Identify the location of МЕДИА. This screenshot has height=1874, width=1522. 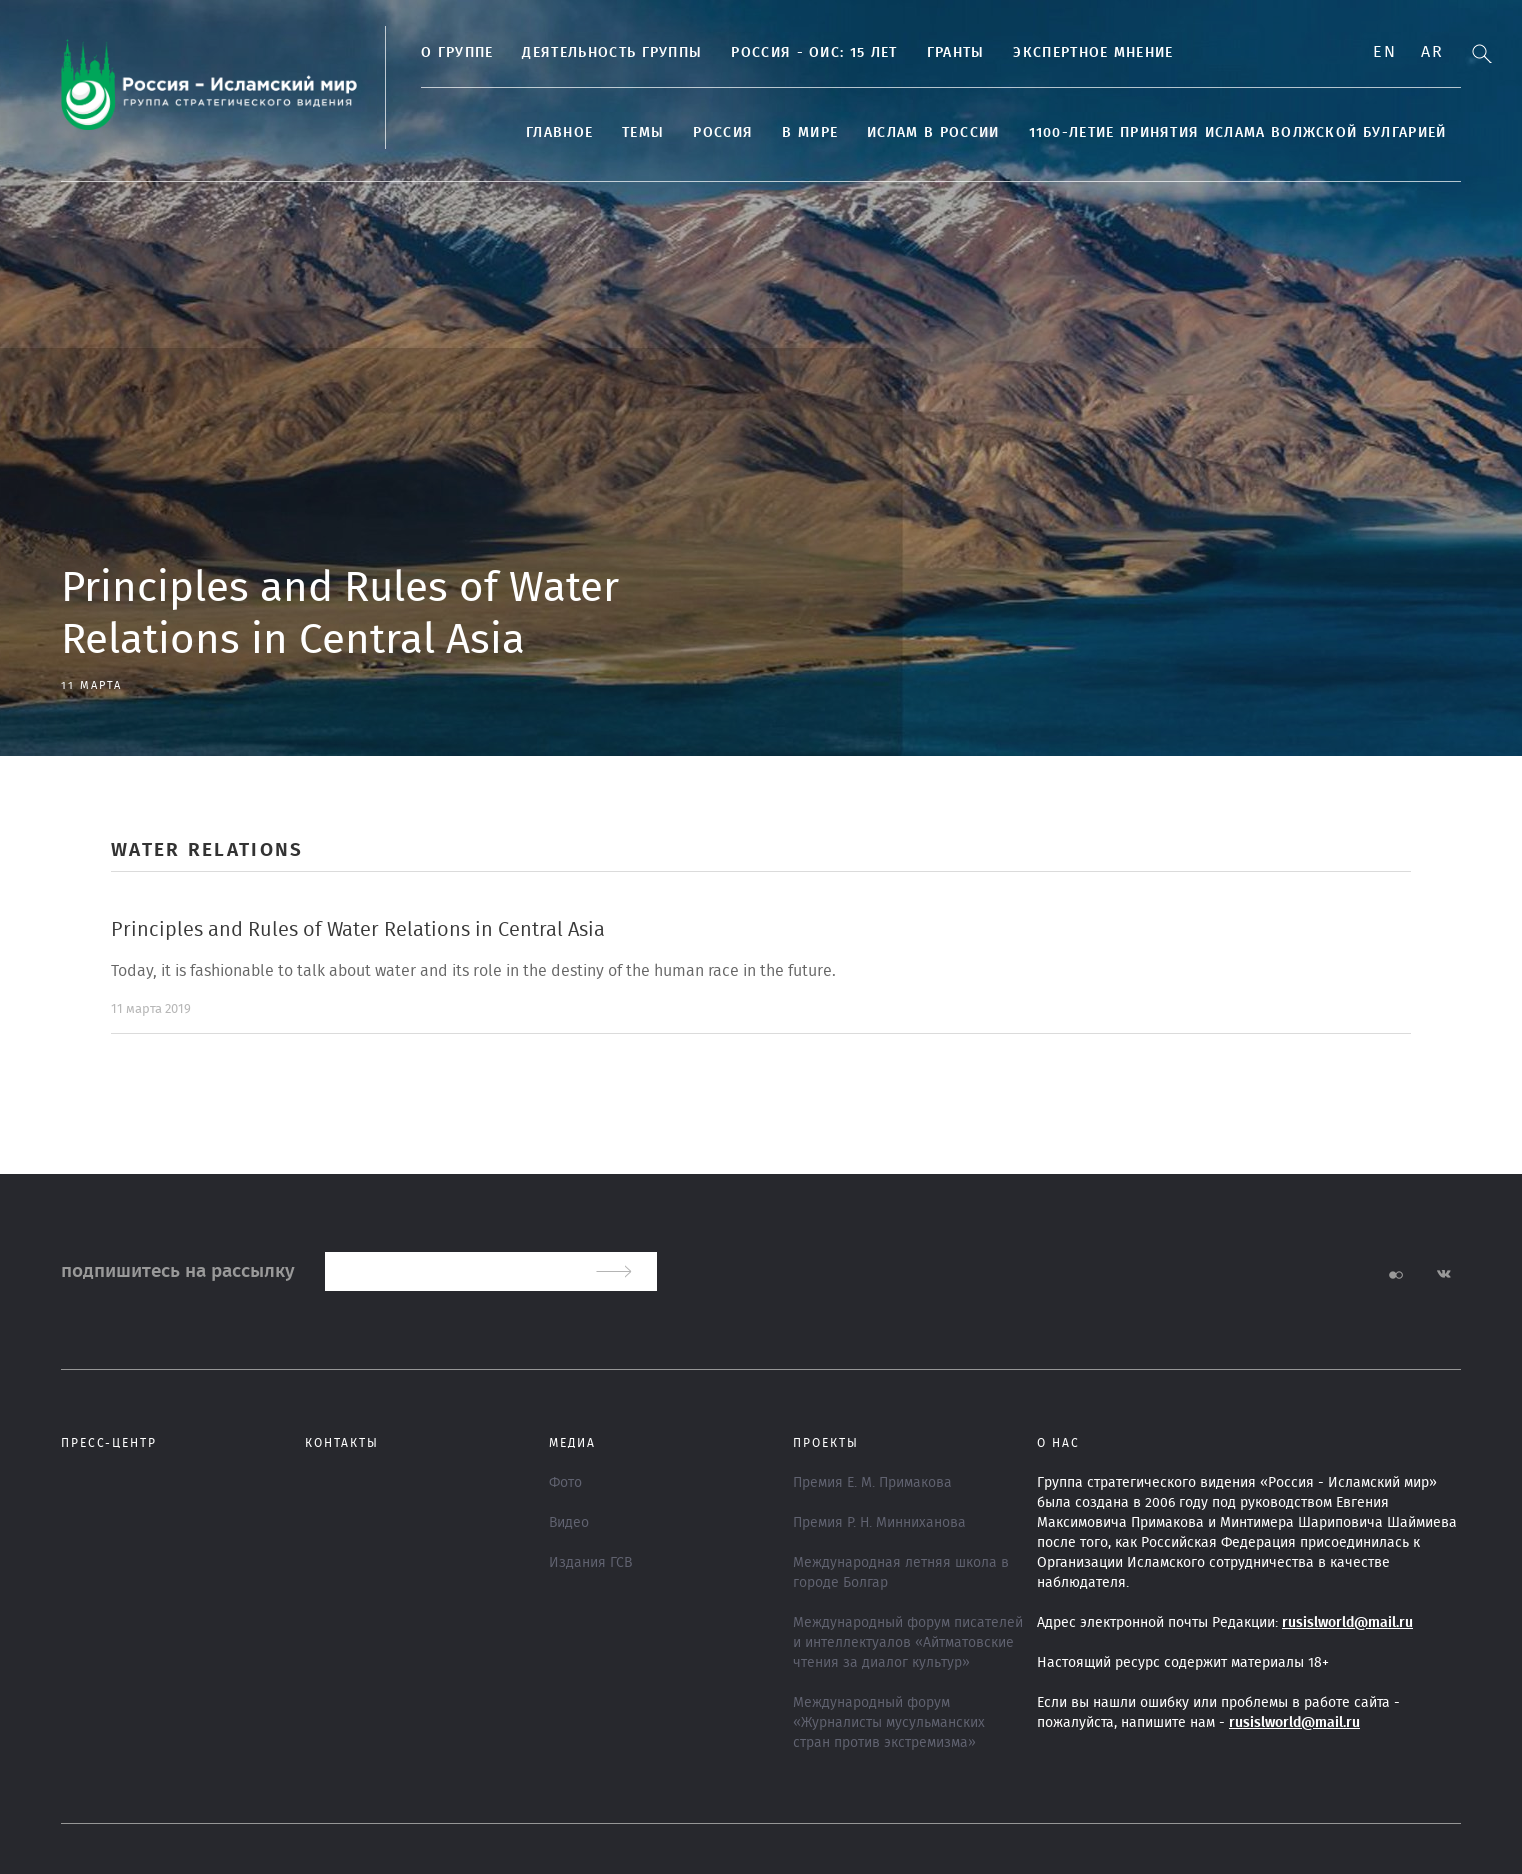
(572, 1443).